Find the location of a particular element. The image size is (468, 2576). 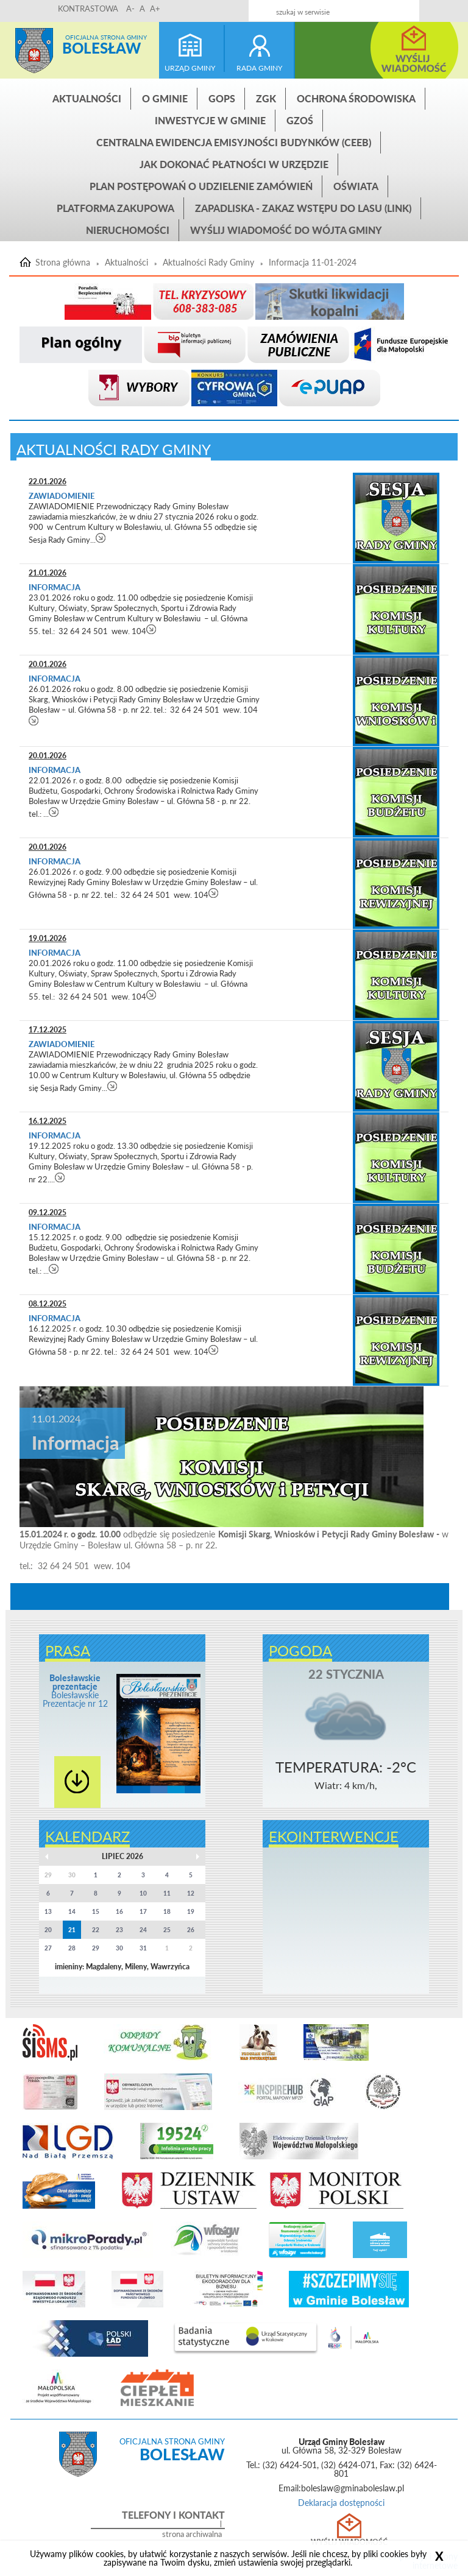

19 is located at coordinates (190, 1911).